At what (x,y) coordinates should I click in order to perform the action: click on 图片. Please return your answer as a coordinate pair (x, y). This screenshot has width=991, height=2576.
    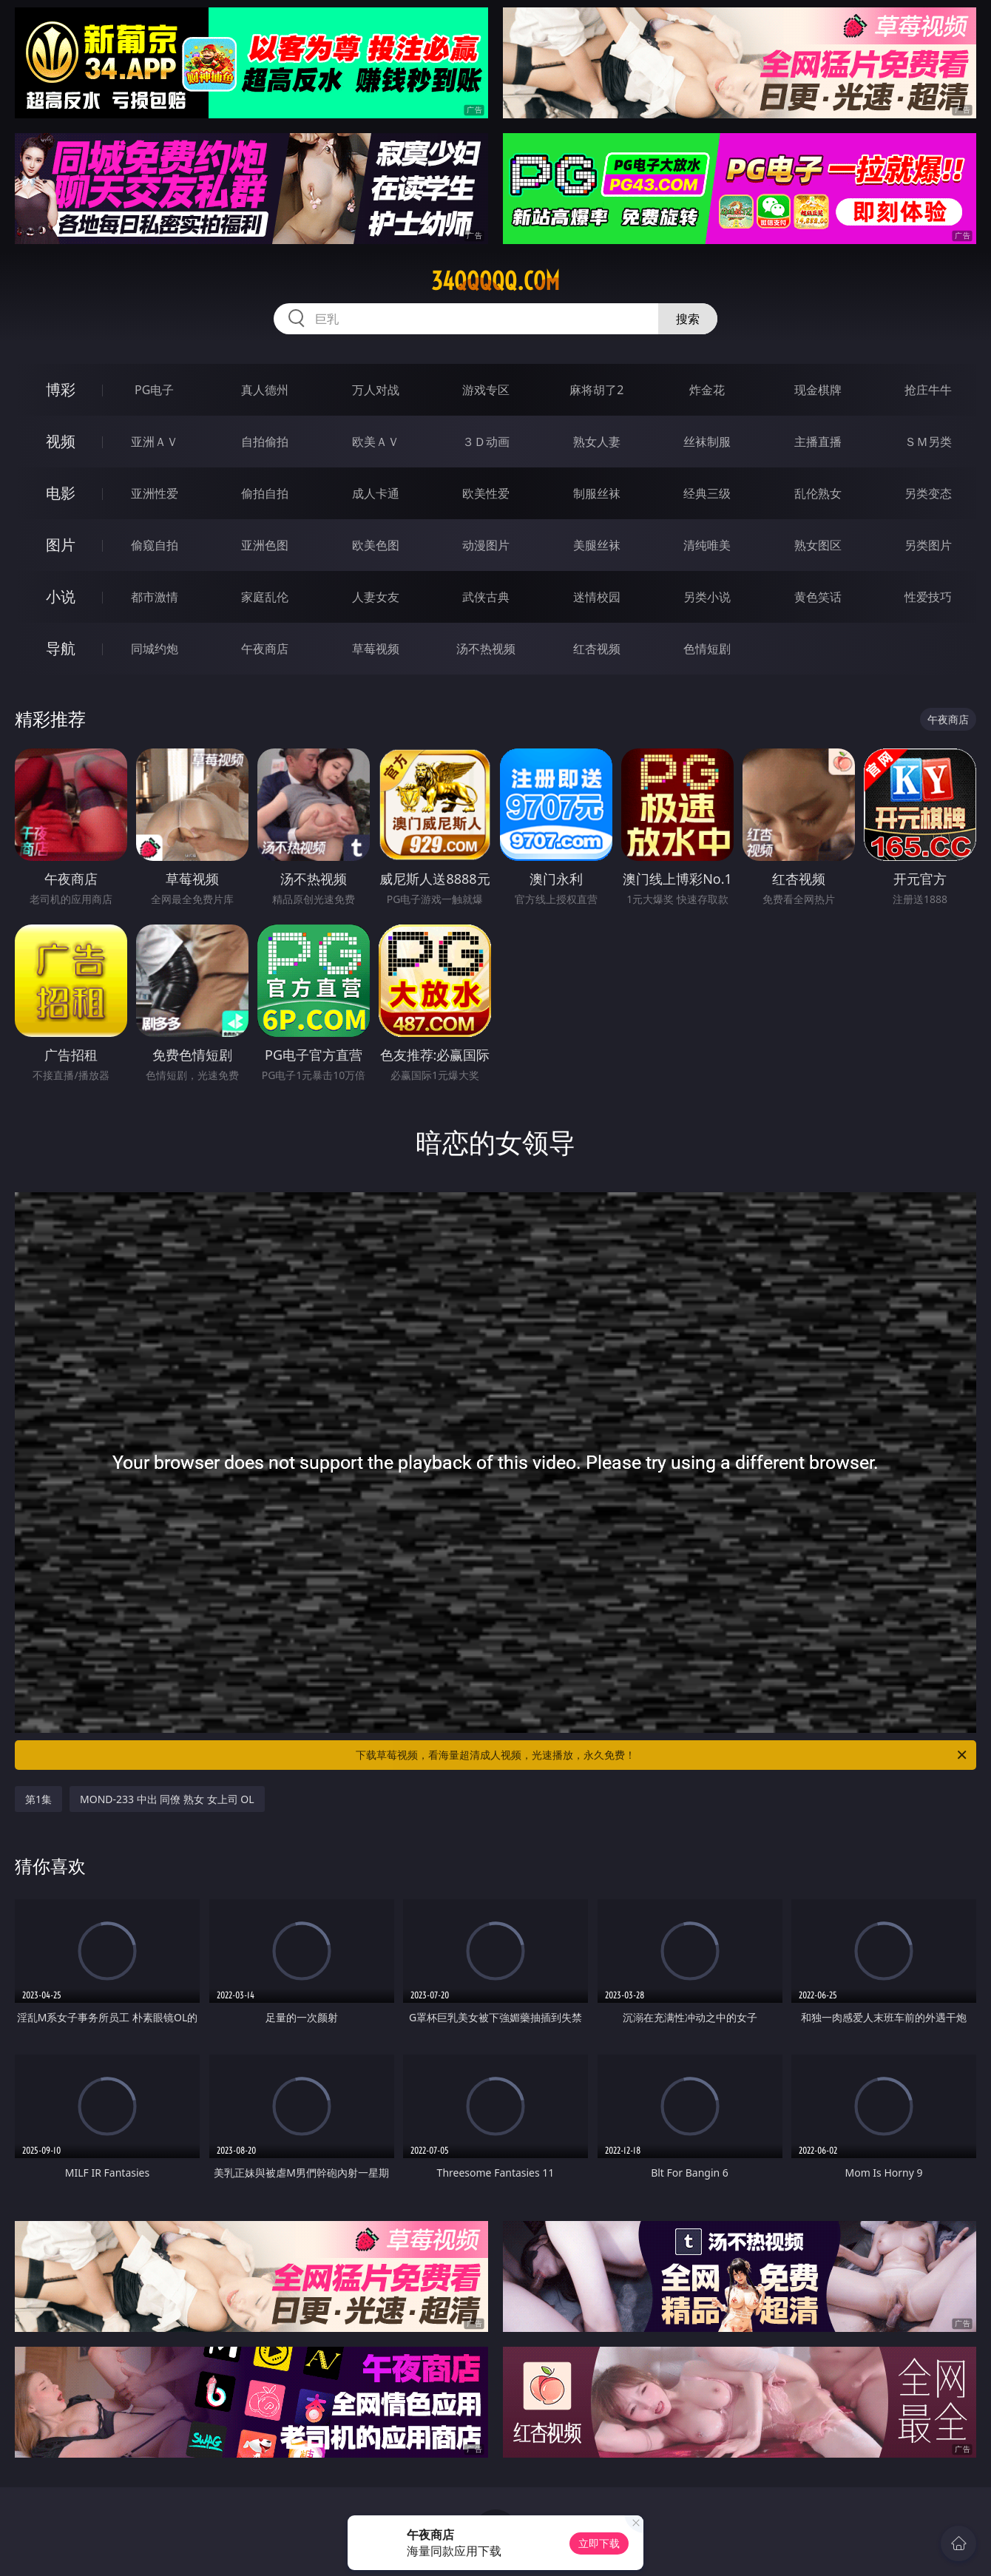
    Looking at the image, I should click on (60, 545).